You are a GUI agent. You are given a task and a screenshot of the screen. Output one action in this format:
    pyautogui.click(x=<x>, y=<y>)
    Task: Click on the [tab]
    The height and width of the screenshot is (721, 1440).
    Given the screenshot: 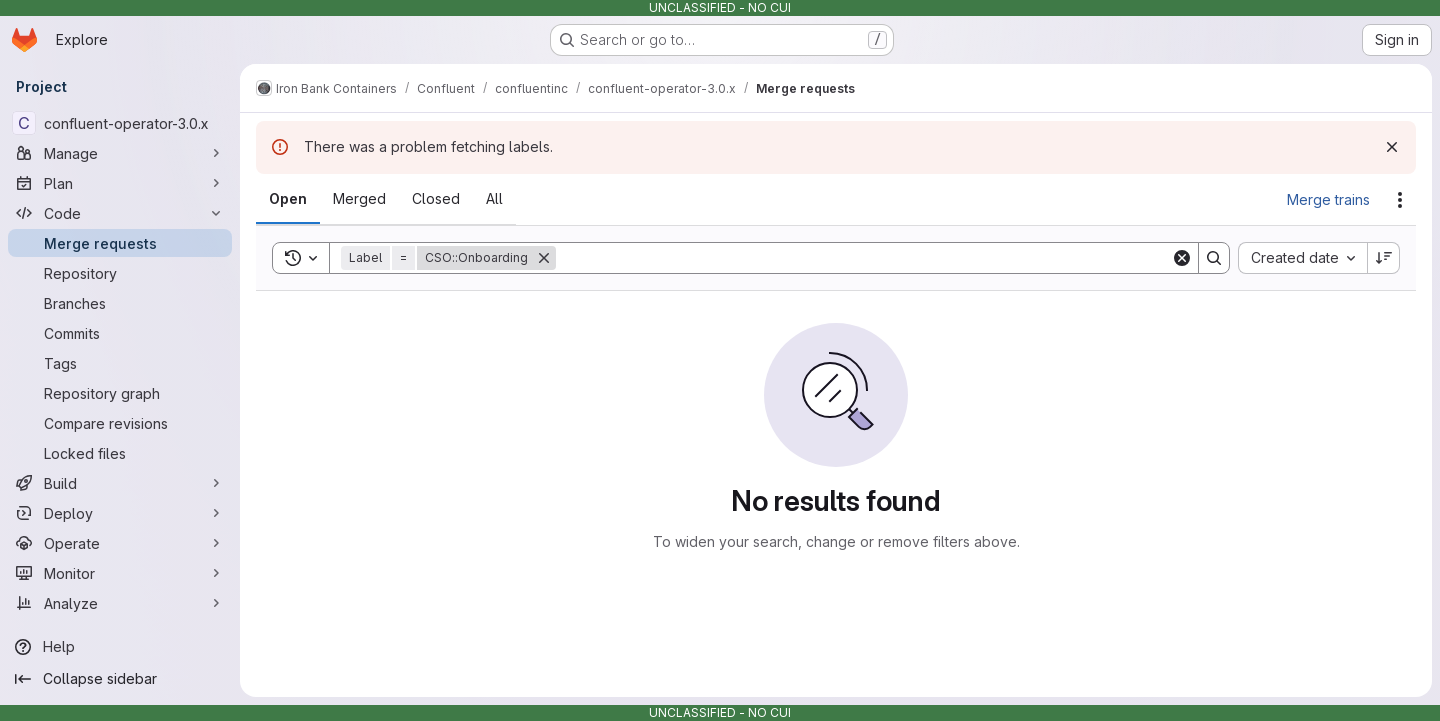 What is the action you would take?
    pyautogui.click(x=288, y=199)
    